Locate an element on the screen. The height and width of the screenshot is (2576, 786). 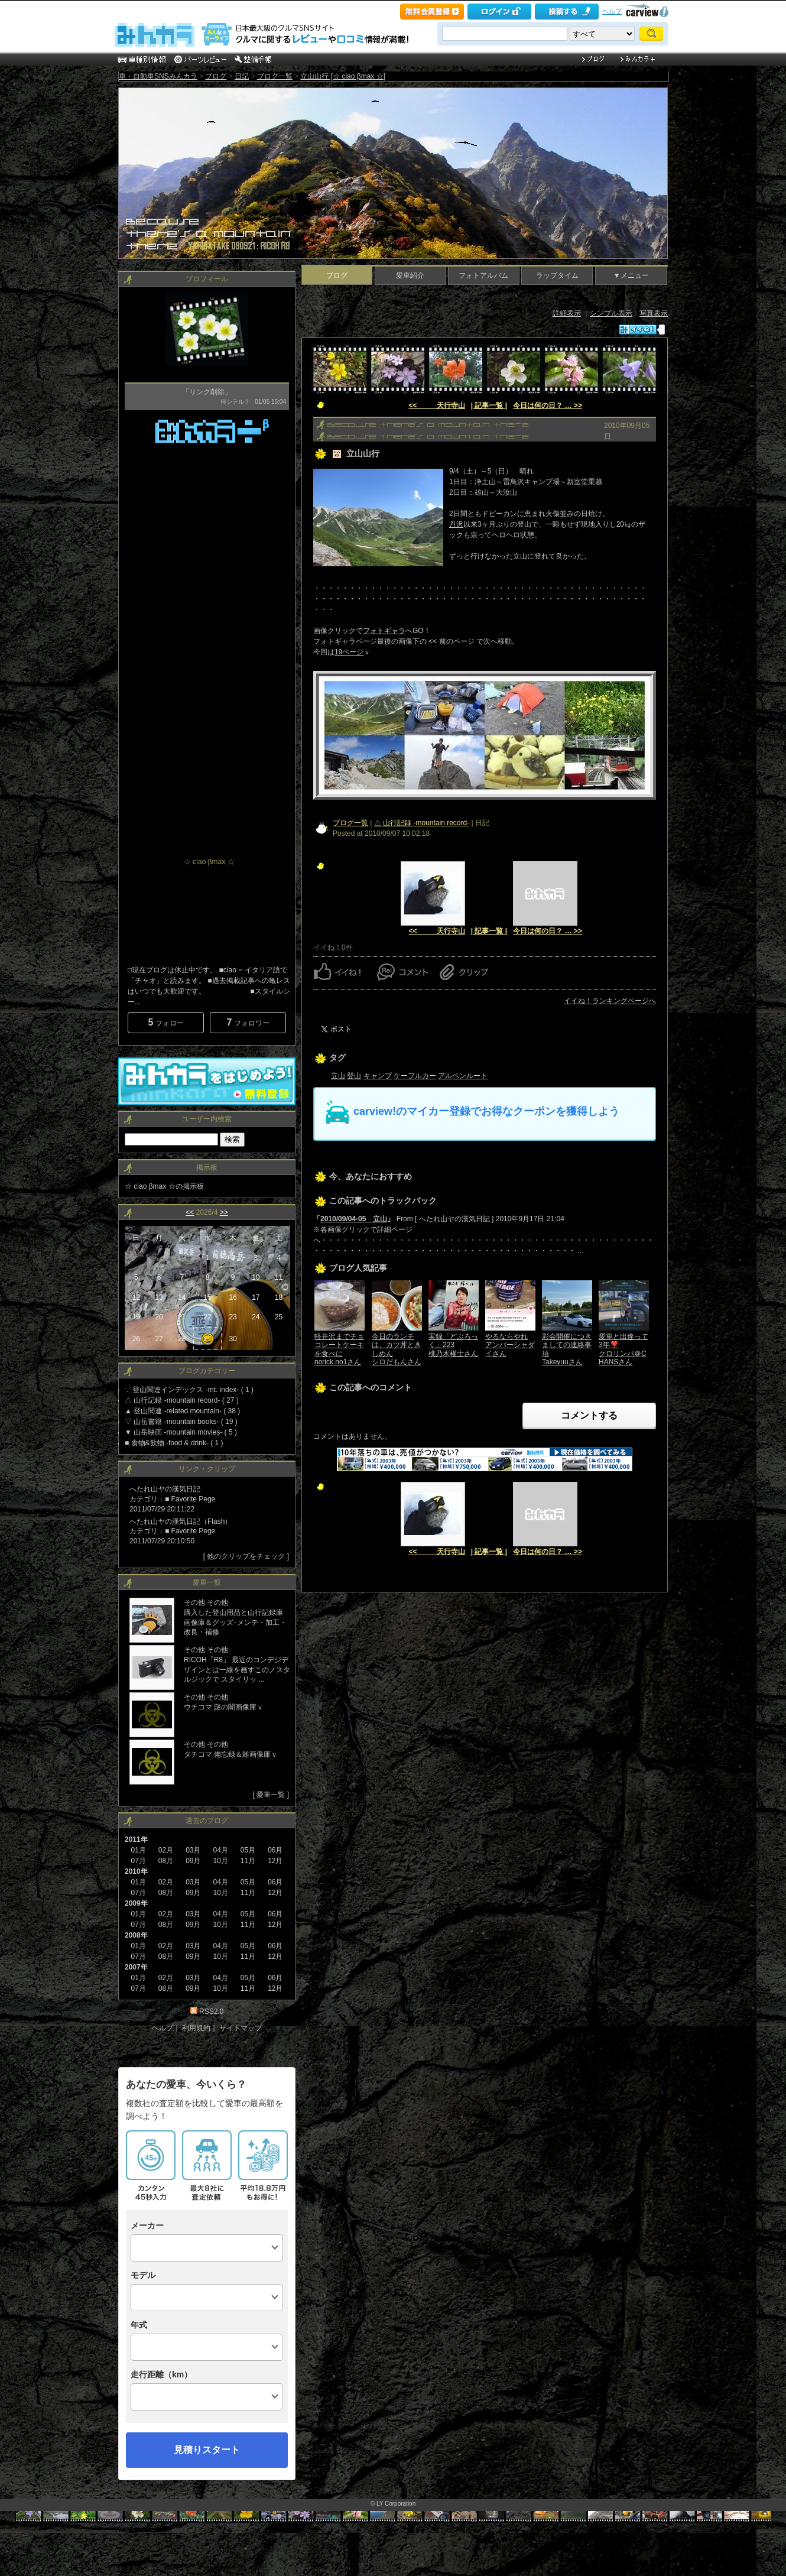
その他 その他 is located at coordinates (206, 1602).